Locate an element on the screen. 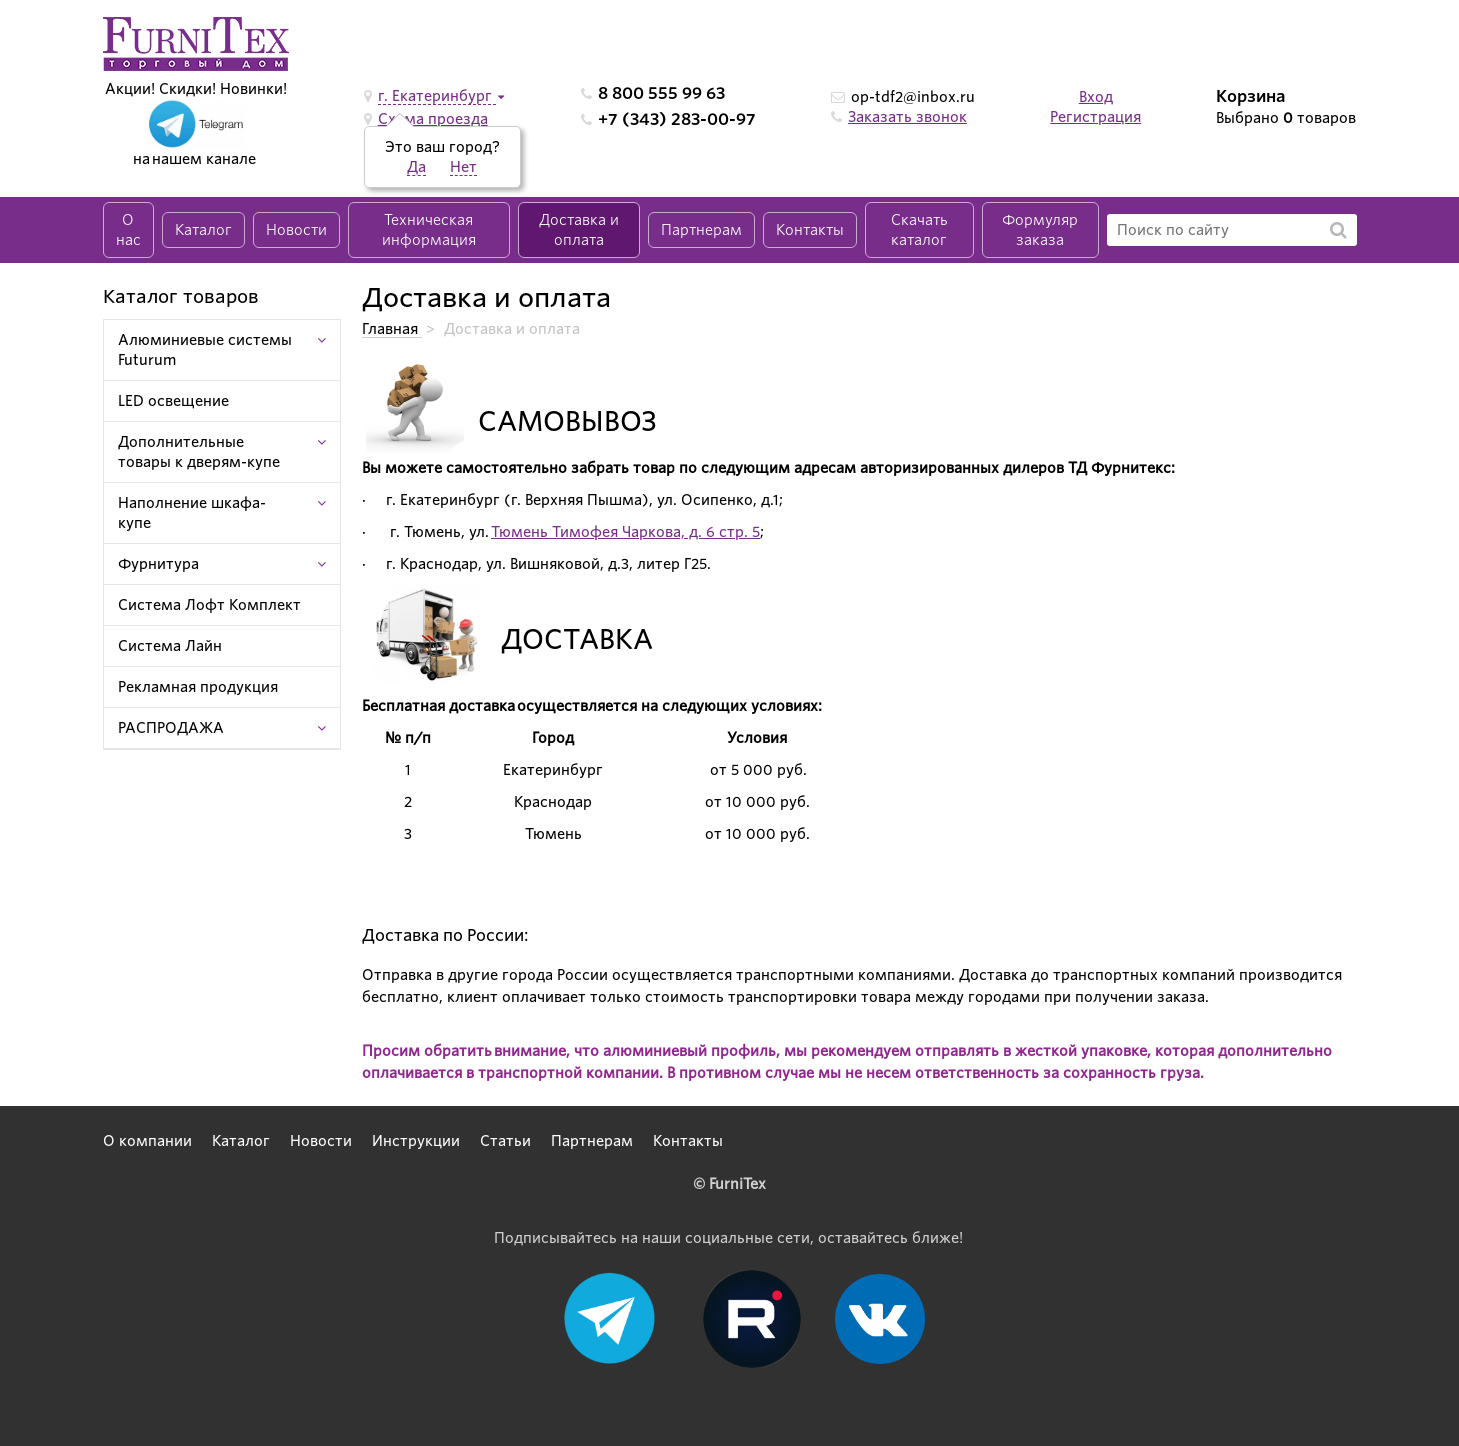  Техническая информация is located at coordinates (429, 230).